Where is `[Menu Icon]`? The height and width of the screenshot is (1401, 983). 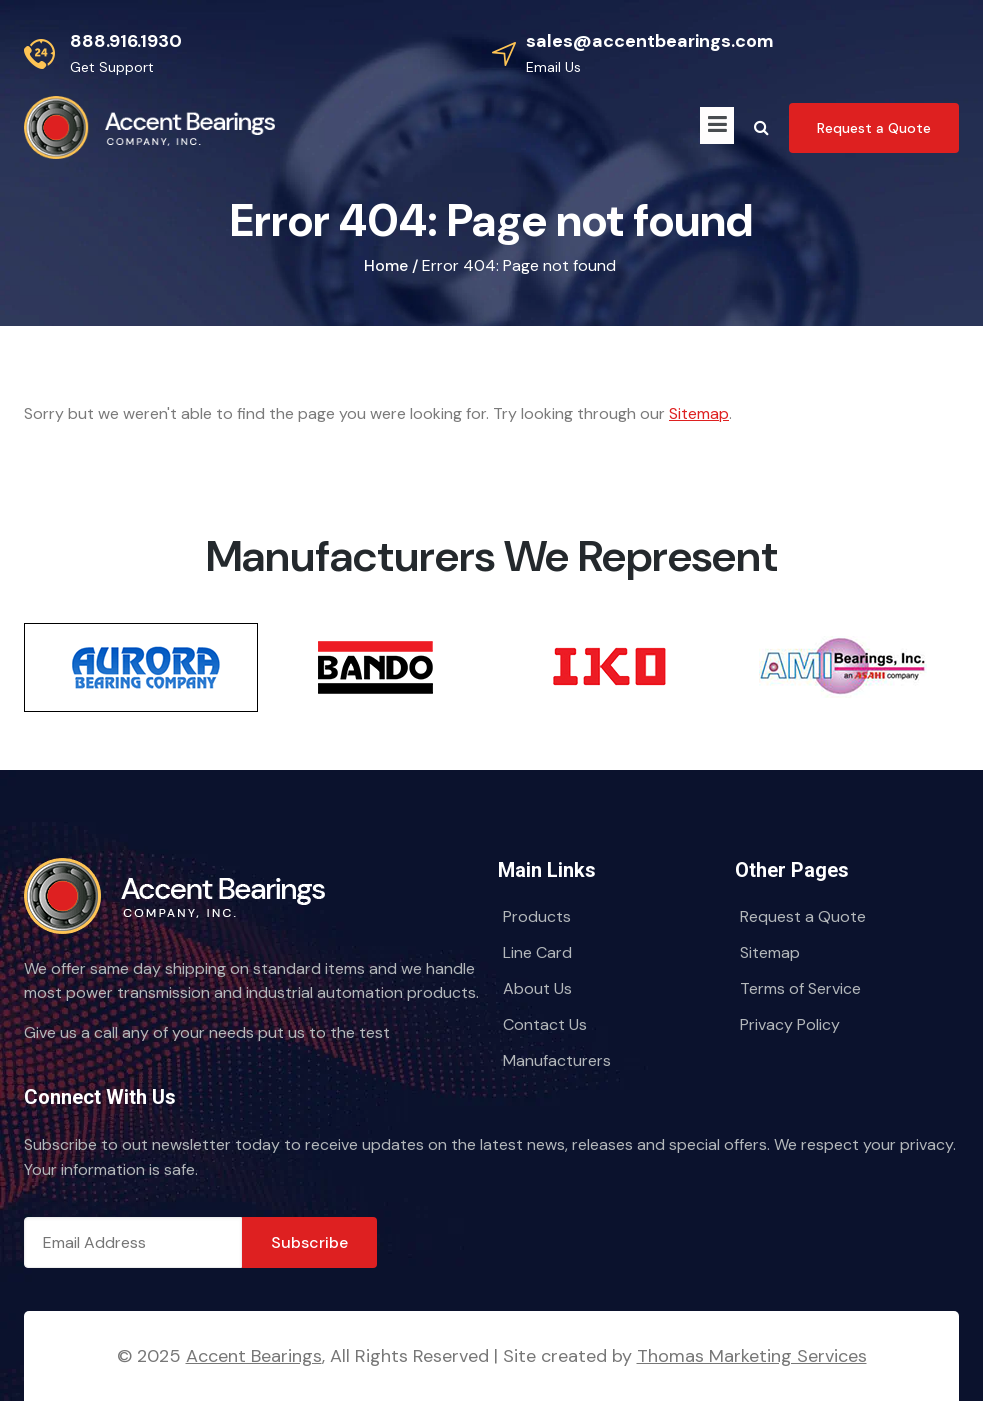
[Menu Icon] is located at coordinates (717, 125).